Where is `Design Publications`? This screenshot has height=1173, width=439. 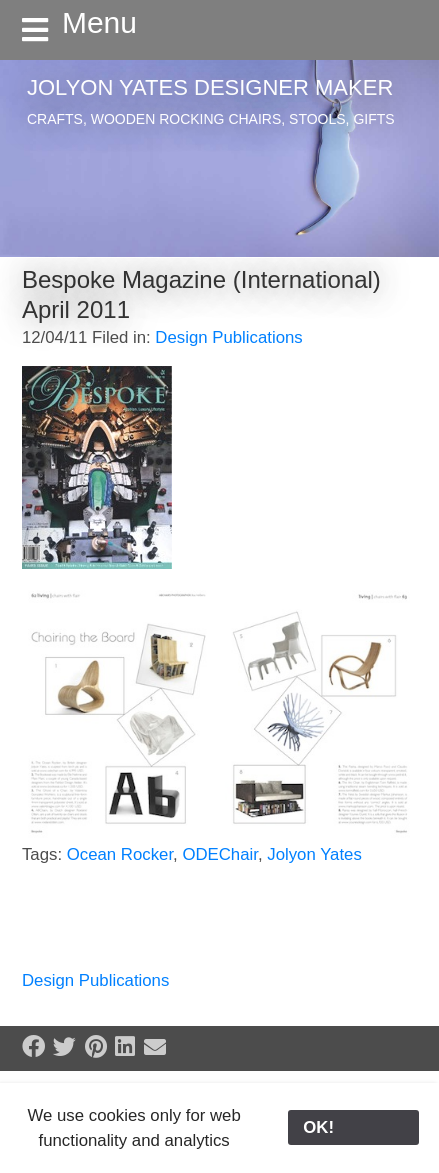 Design Publications is located at coordinates (228, 337).